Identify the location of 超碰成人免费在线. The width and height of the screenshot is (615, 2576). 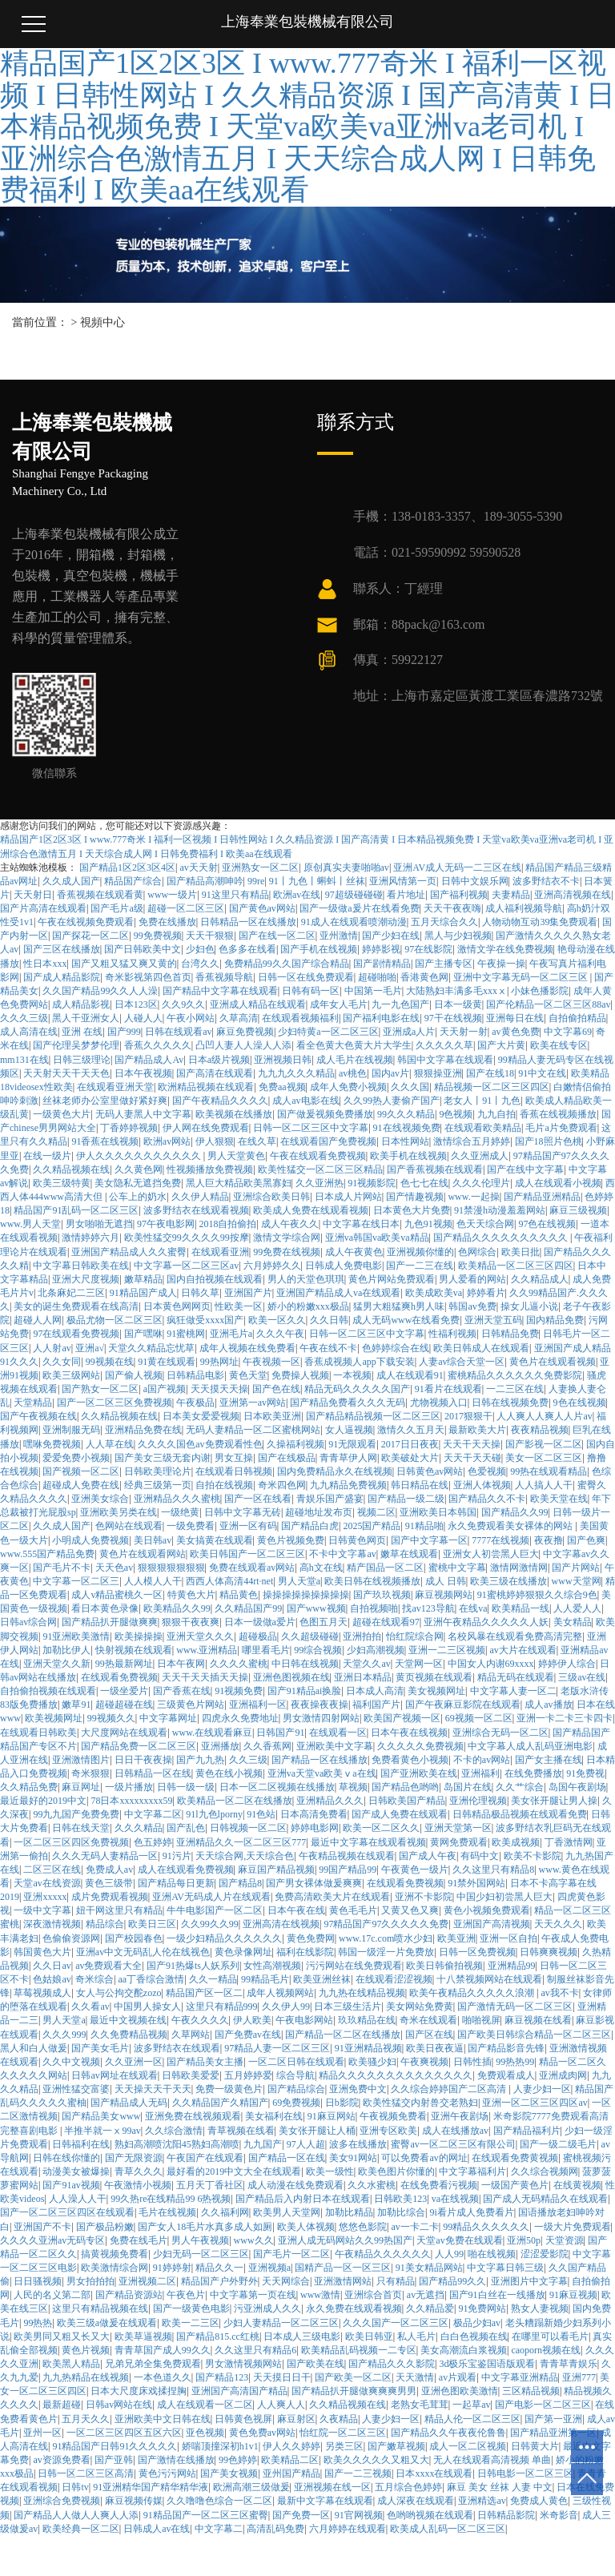
(80, 1485).